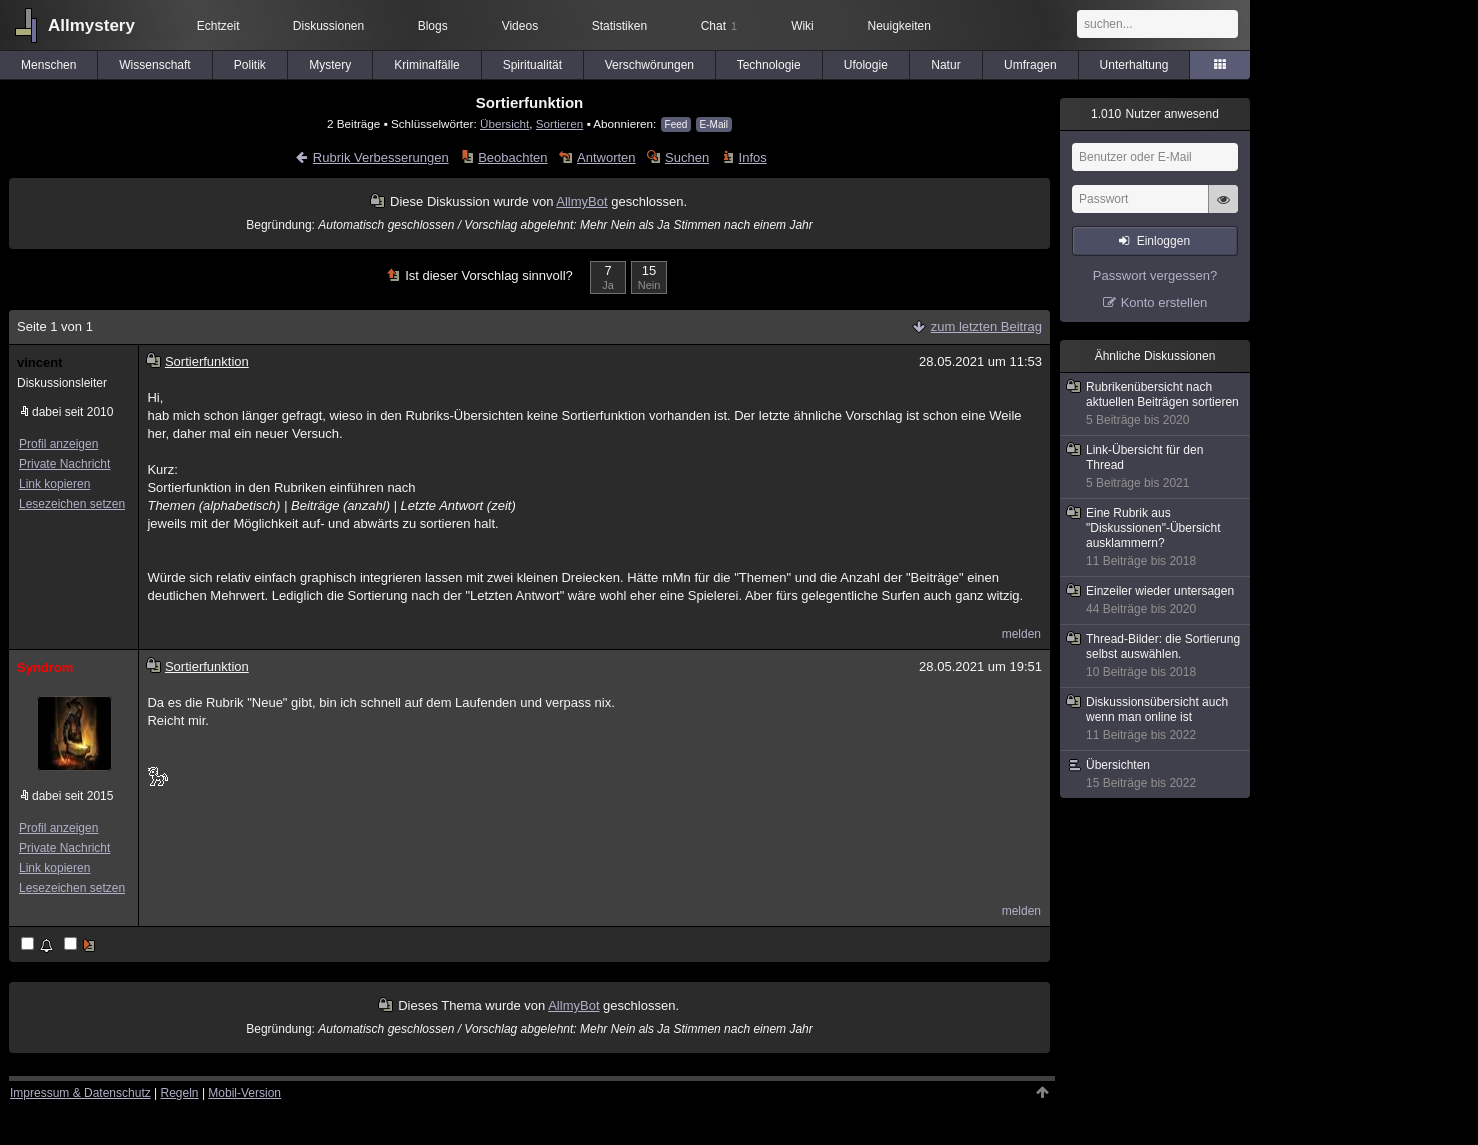 The height and width of the screenshot is (1145, 1478). I want to click on Regeln, so click(180, 1093).